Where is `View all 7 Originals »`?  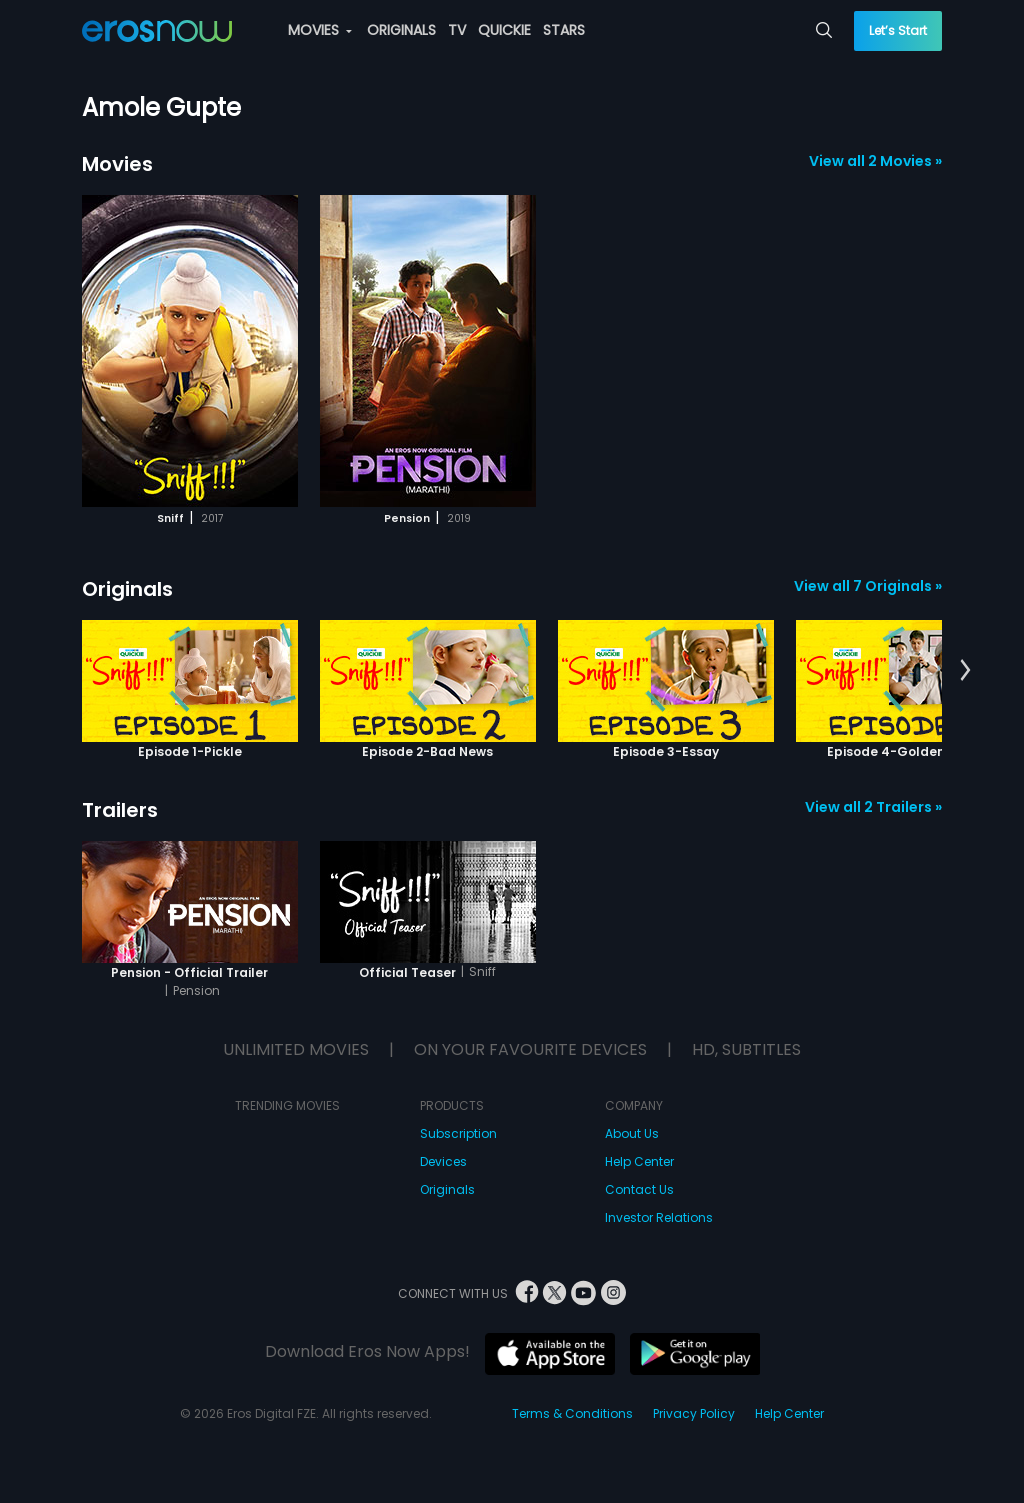
View all 7 Originals » is located at coordinates (868, 586).